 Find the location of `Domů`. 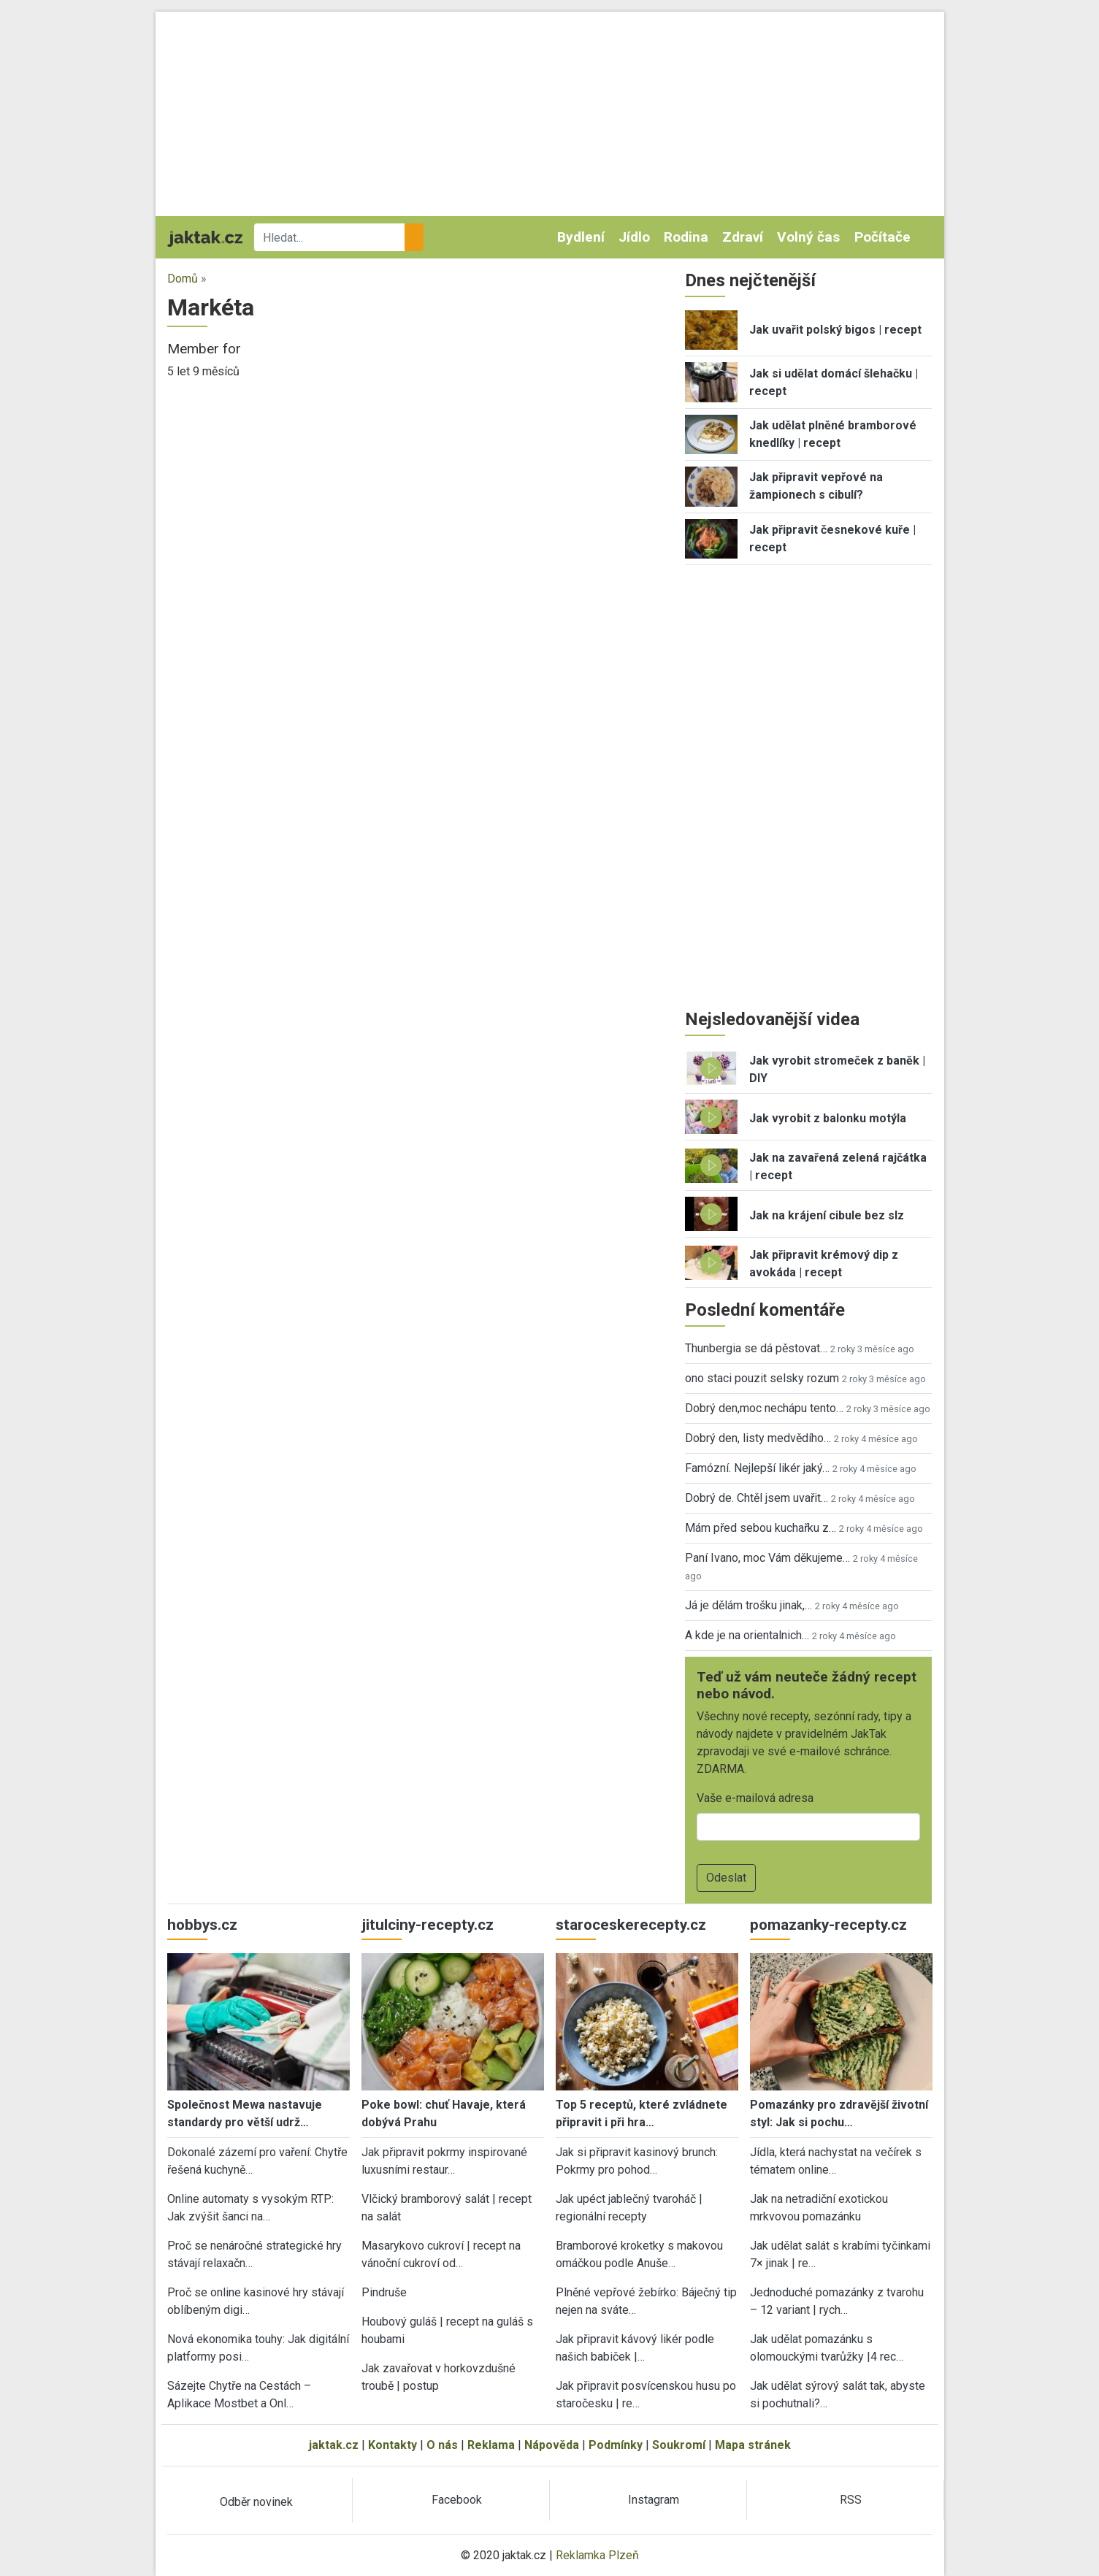

Domů is located at coordinates (182, 278).